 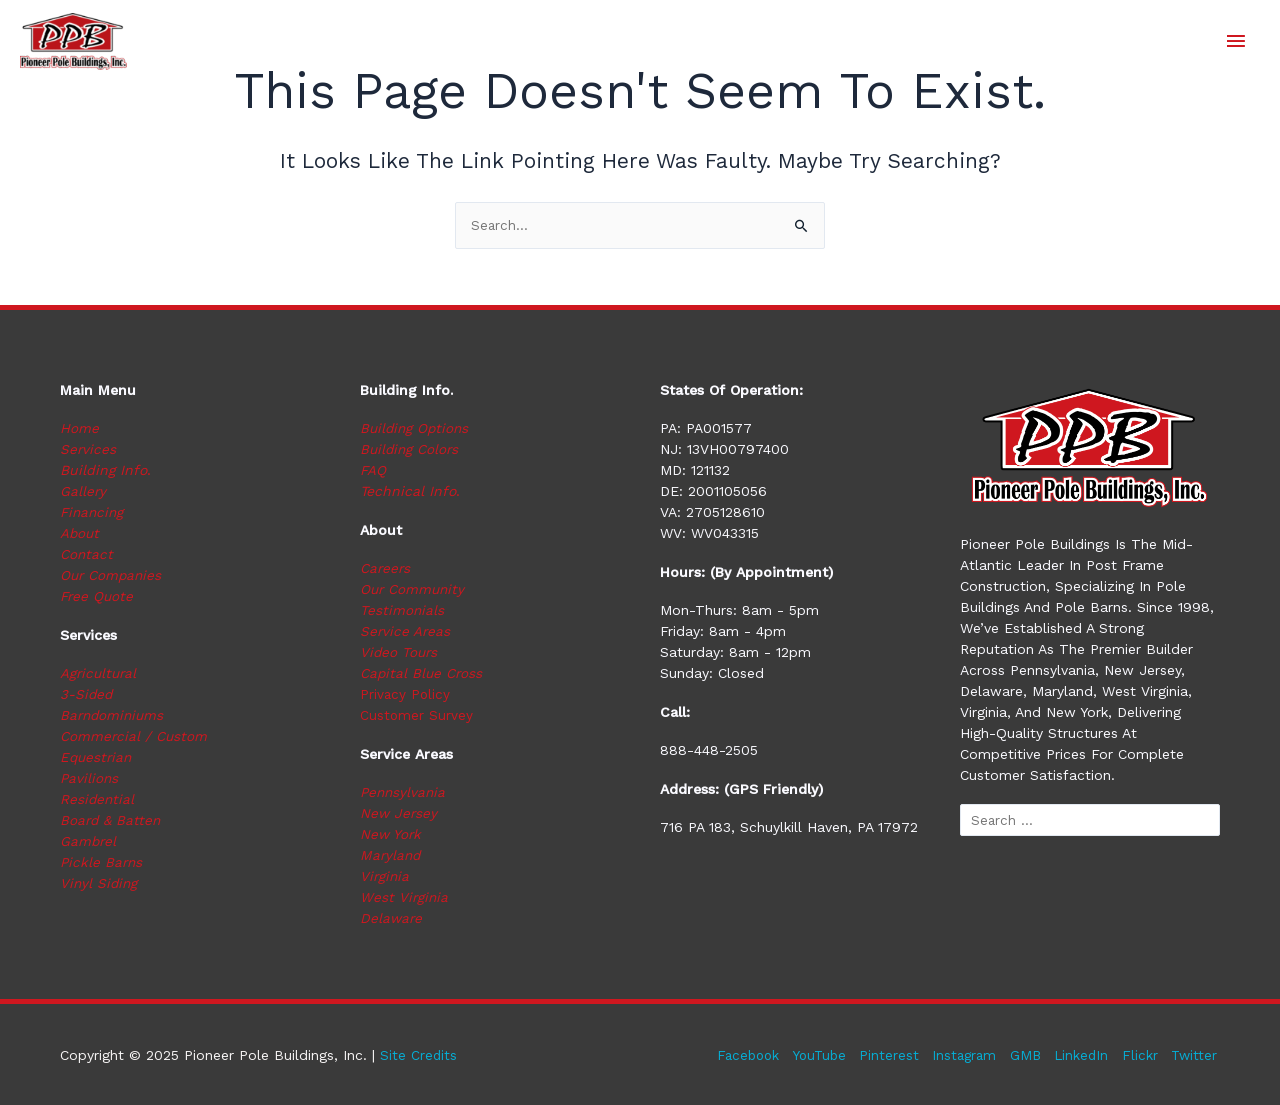 I want to click on GMB, so click(x=1022, y=1055).